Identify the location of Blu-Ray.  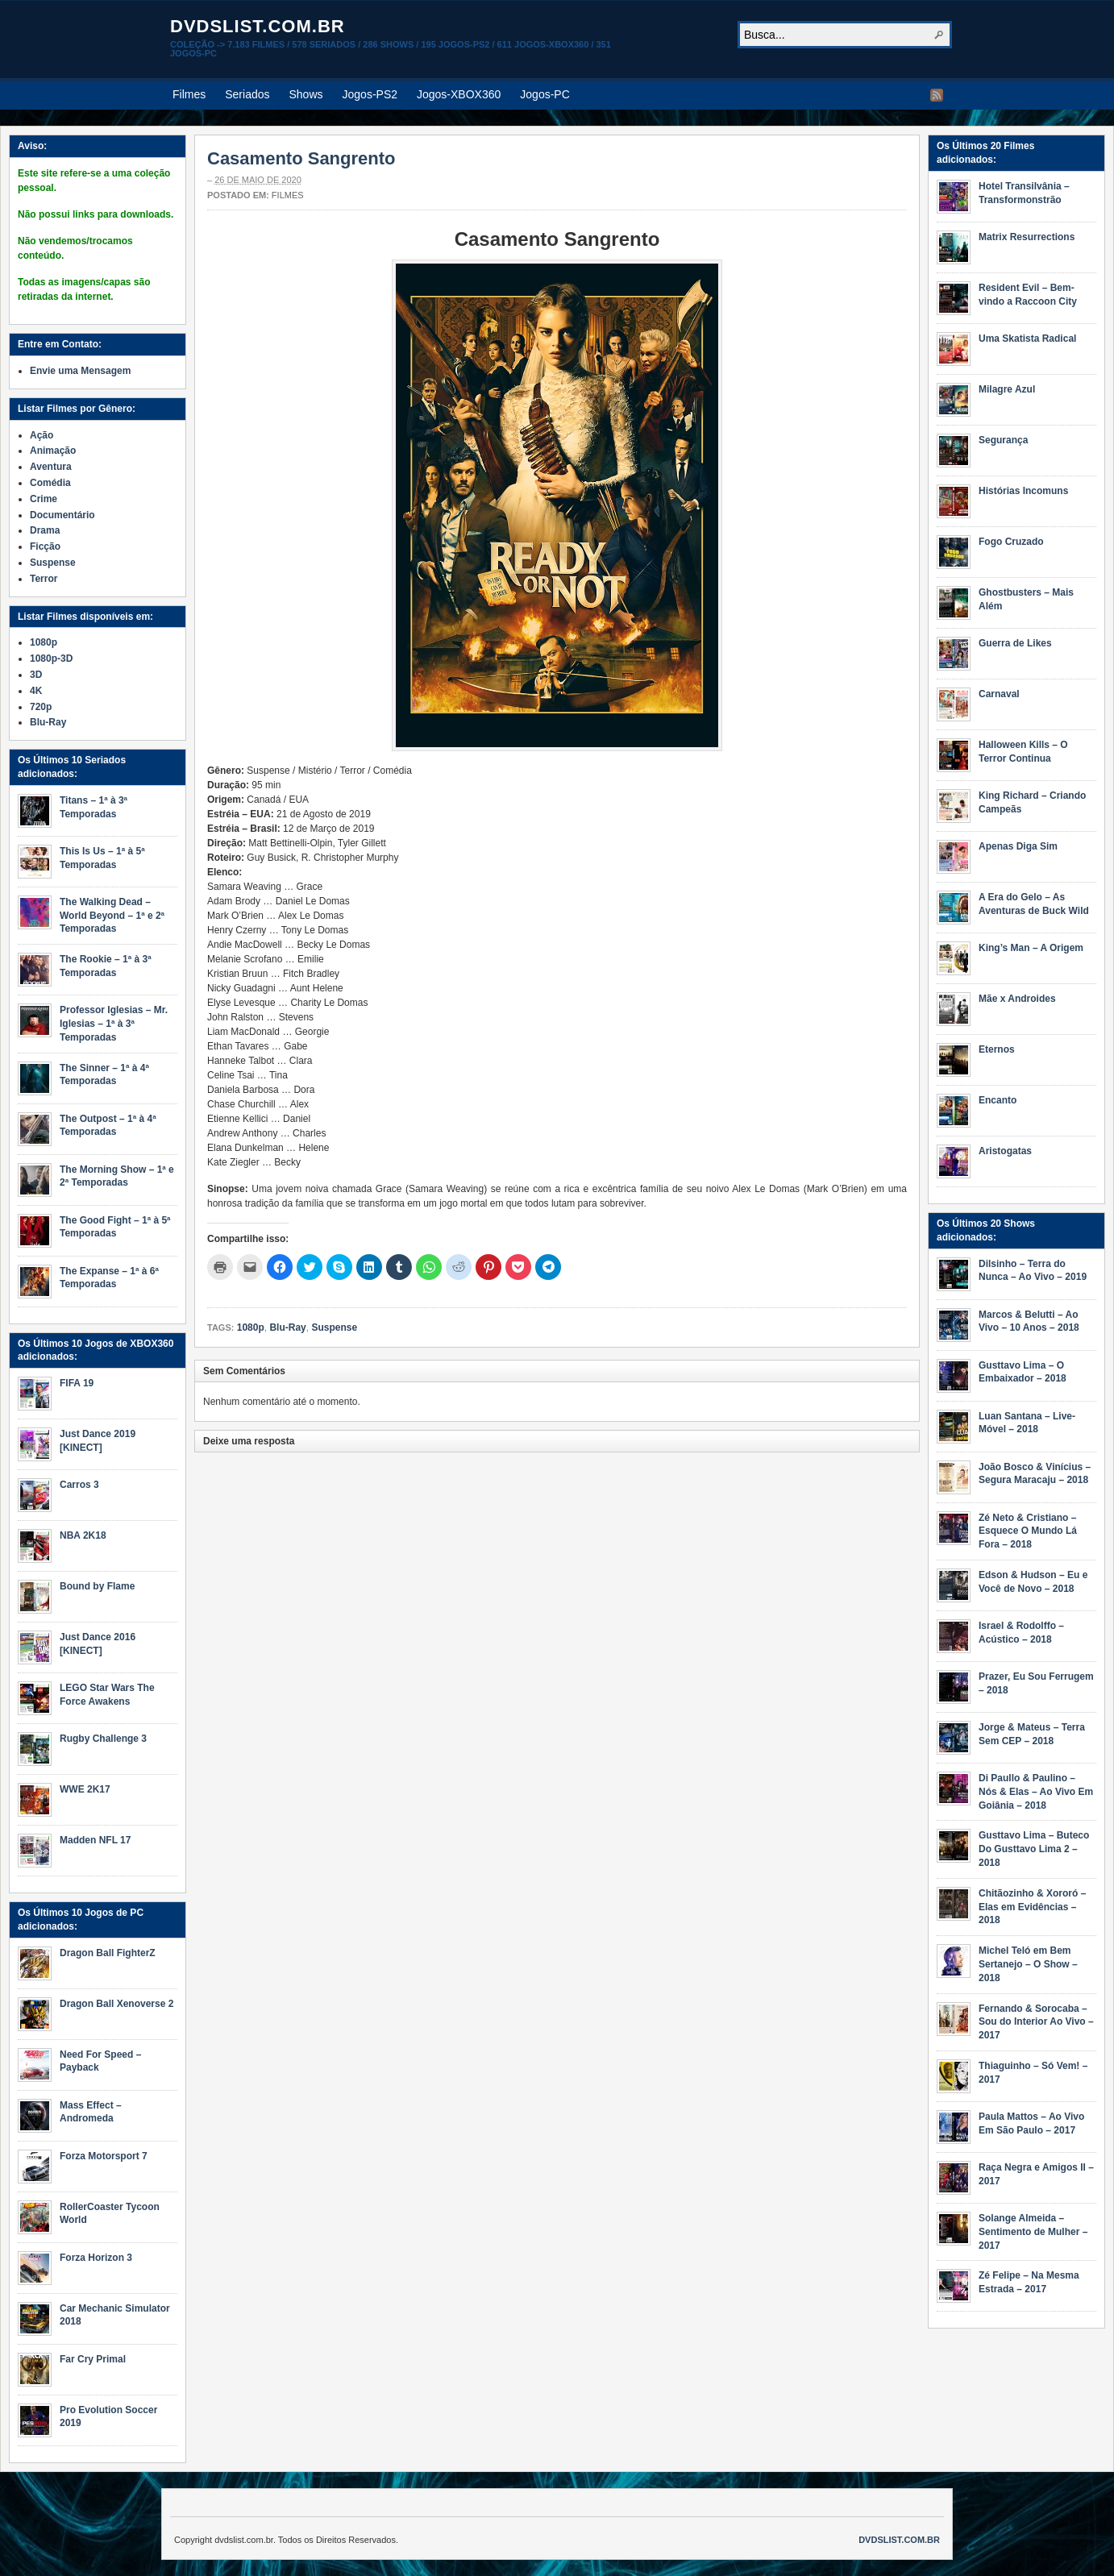
(287, 1327).